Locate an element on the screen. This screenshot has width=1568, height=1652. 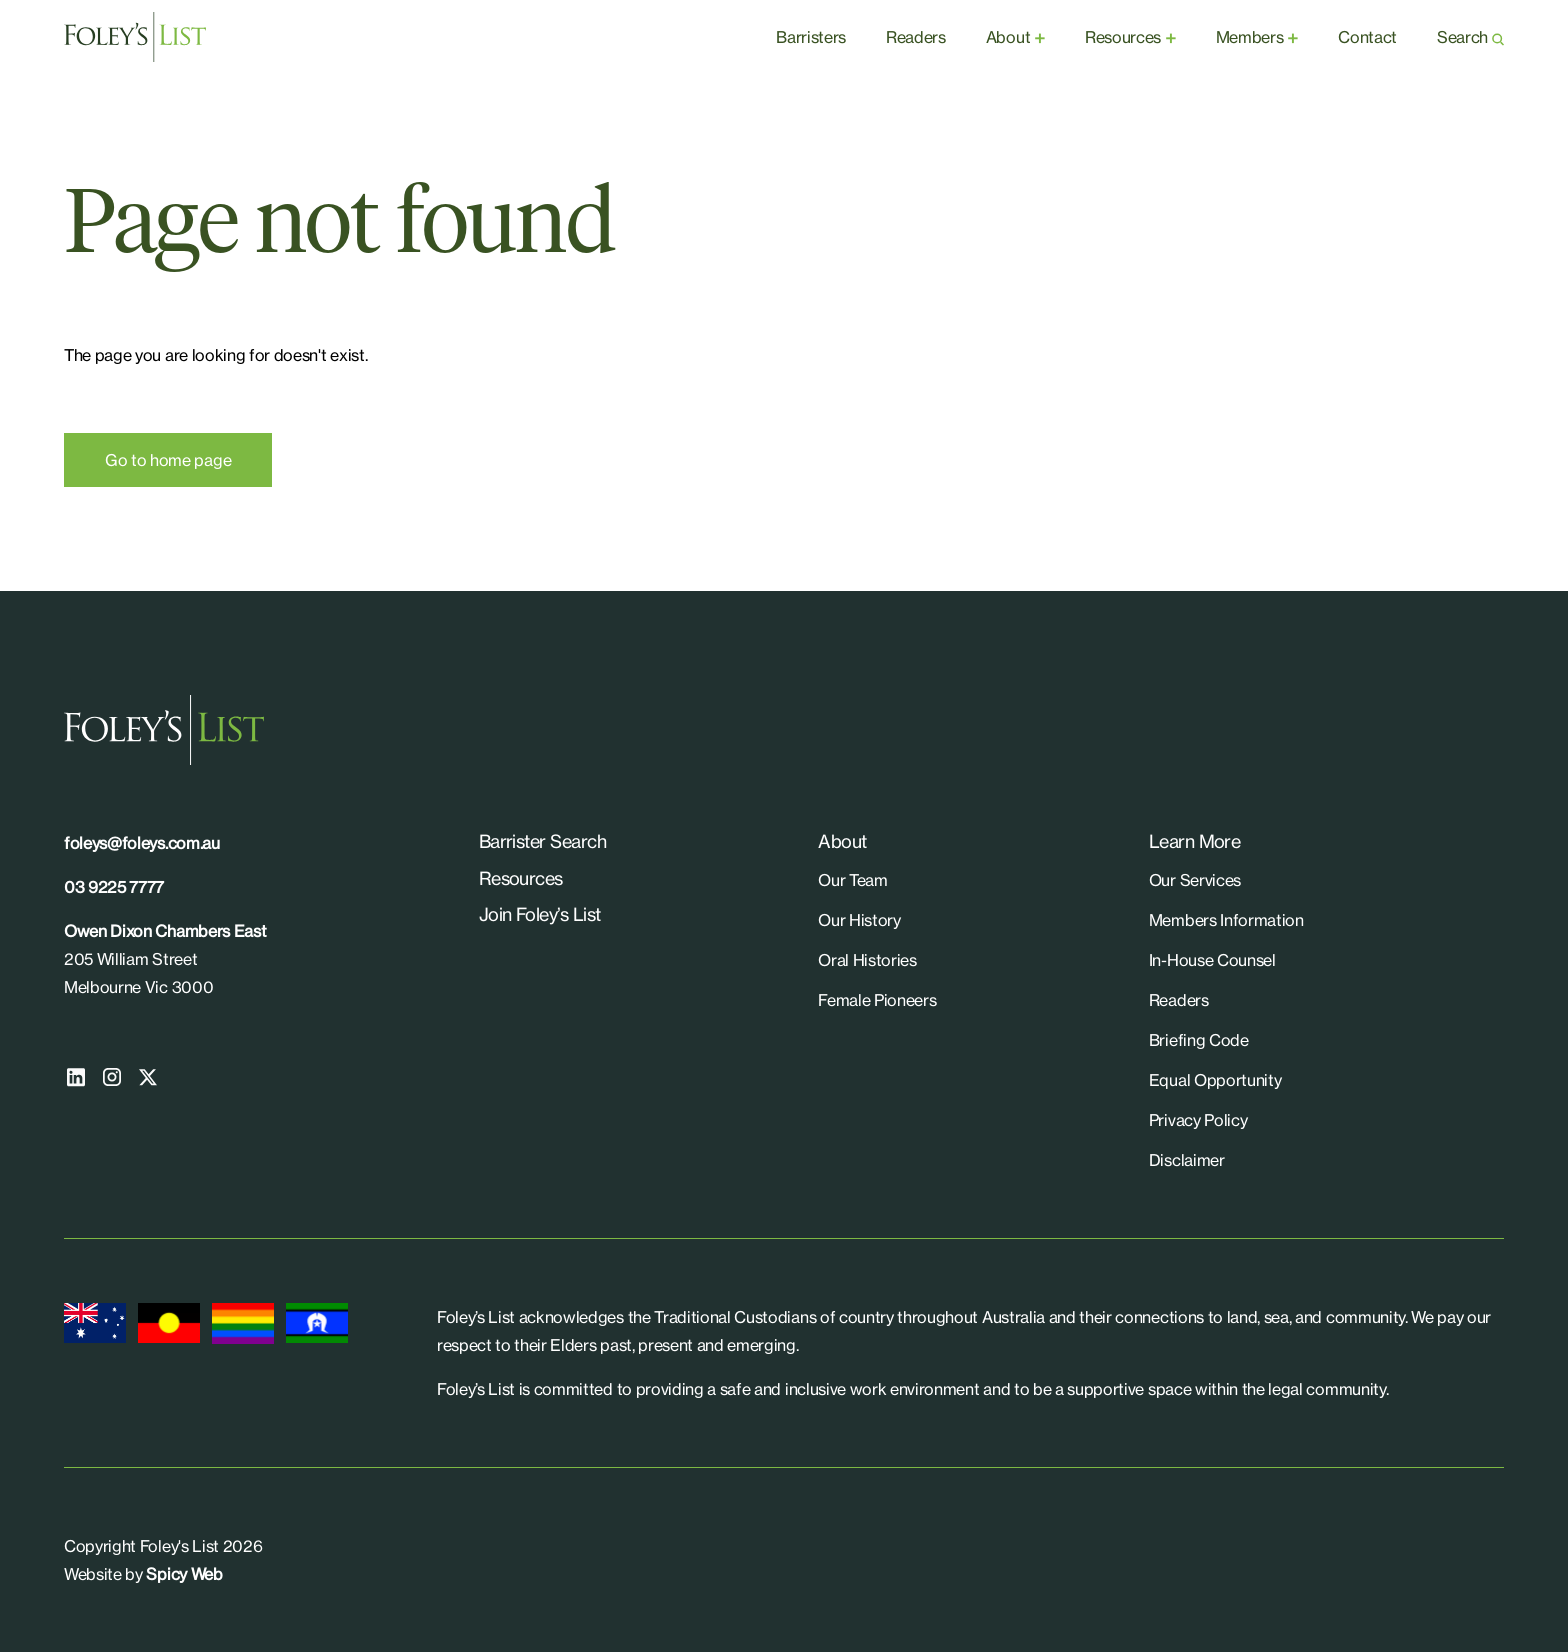
Disclaimer is located at coordinates (1187, 1160).